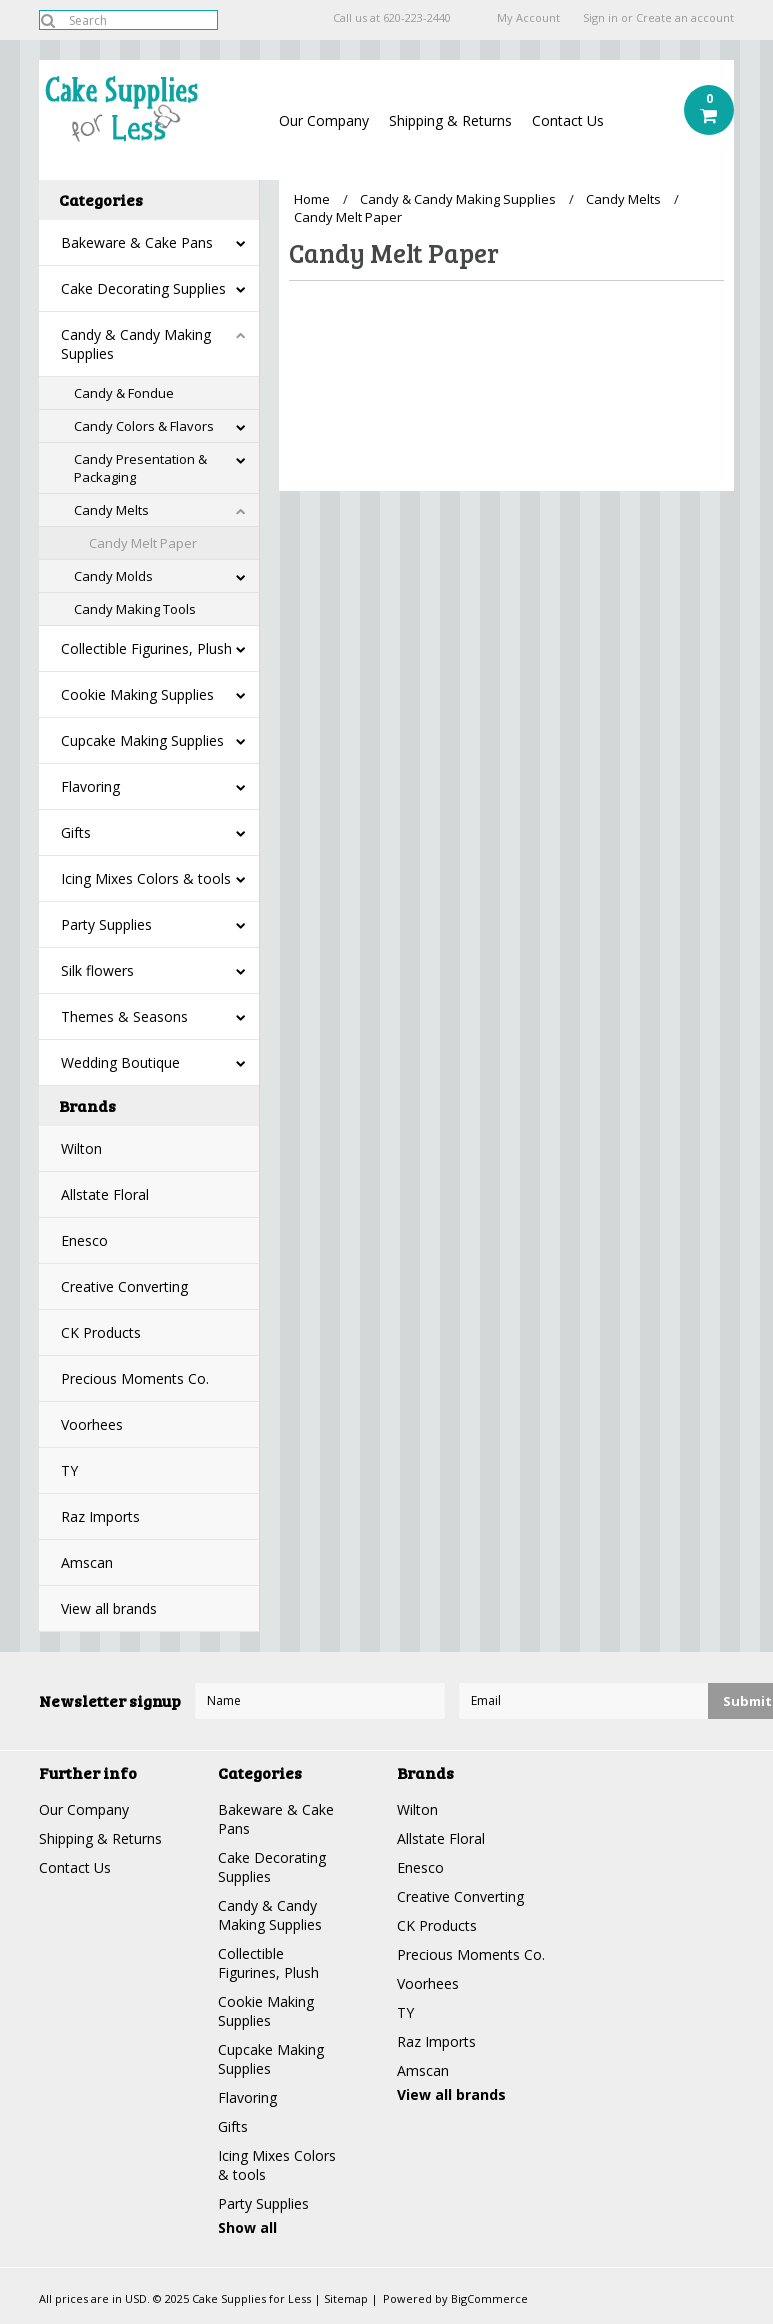  Describe the element at coordinates (135, 1378) in the screenshot. I see `Precious Moments Co.` at that location.